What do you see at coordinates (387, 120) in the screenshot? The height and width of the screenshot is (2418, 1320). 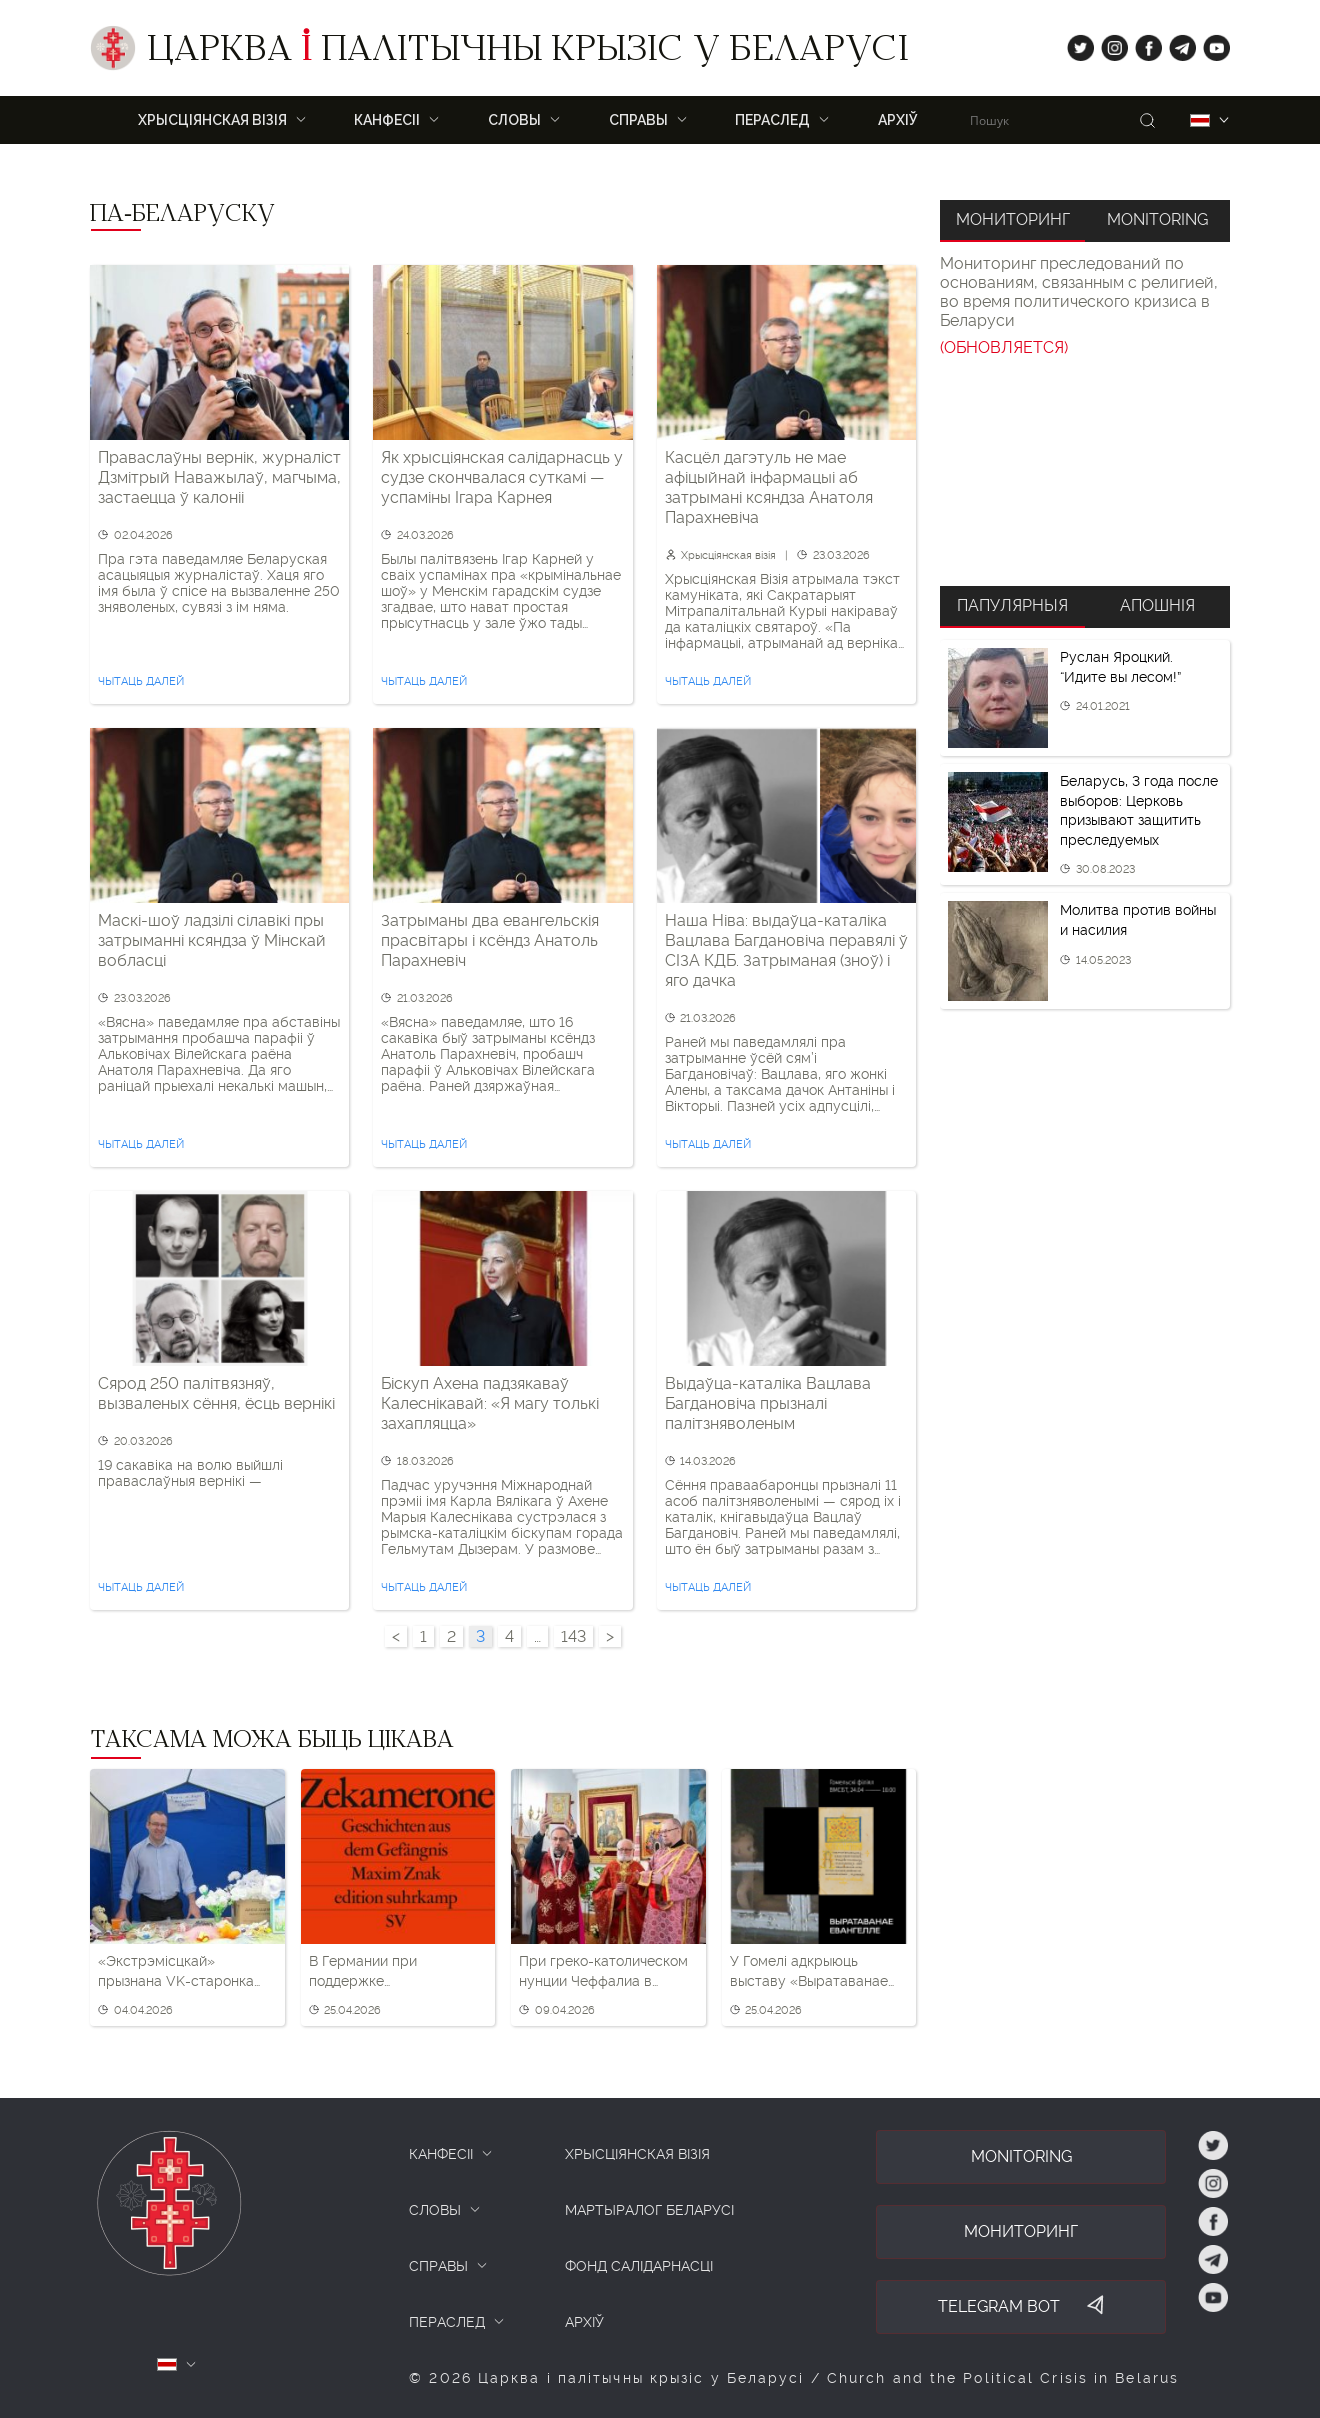 I see `Канфесіі` at bounding box center [387, 120].